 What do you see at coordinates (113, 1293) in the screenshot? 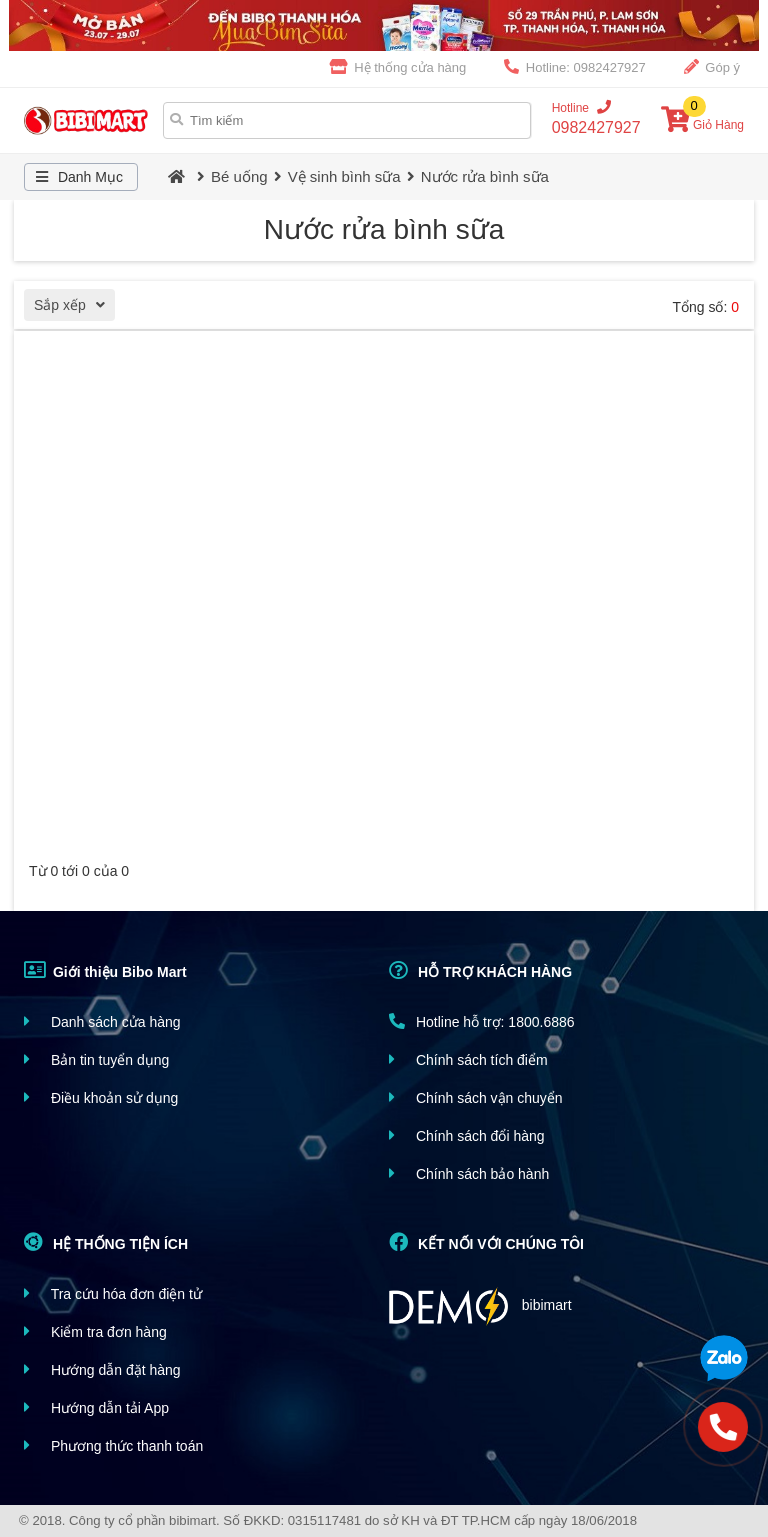
I see `Tra cứu hóa đơn điện tử` at bounding box center [113, 1293].